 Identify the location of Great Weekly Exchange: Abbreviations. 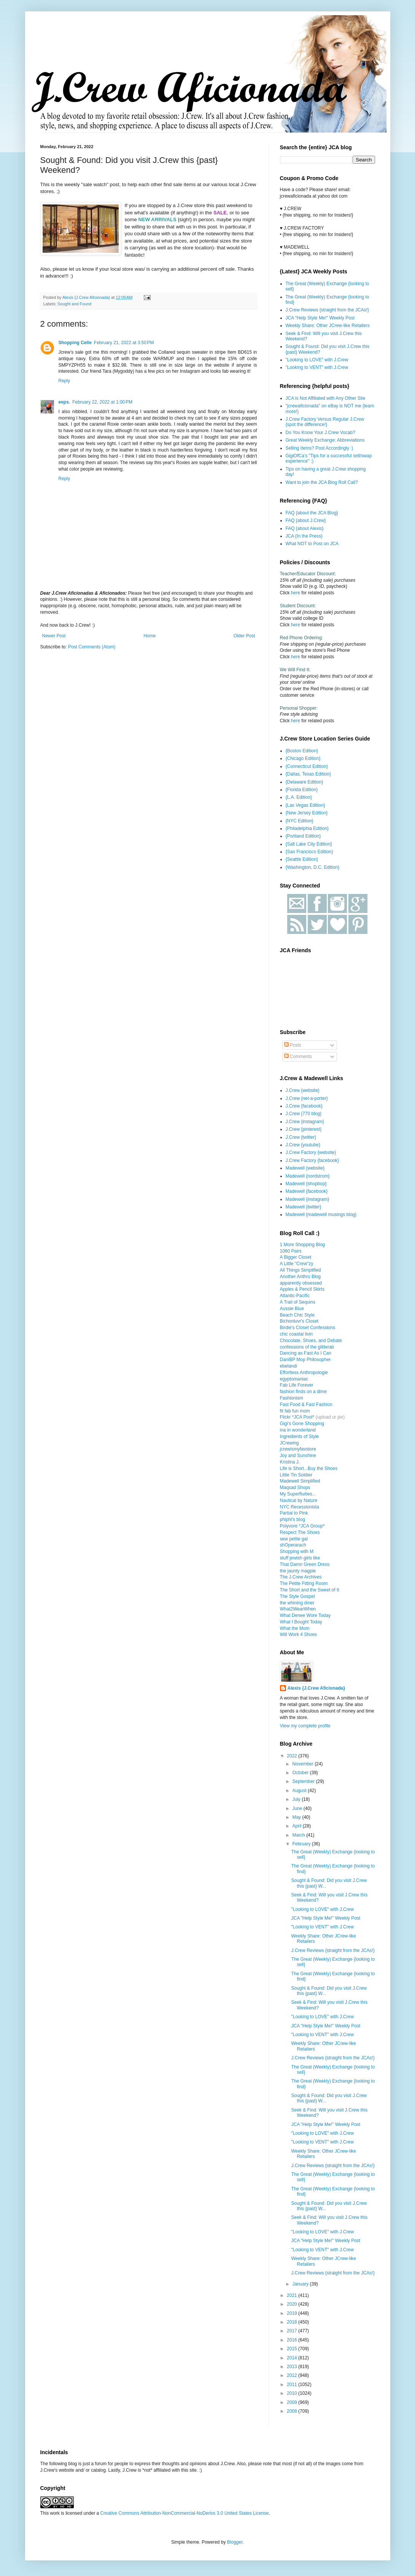
(325, 440).